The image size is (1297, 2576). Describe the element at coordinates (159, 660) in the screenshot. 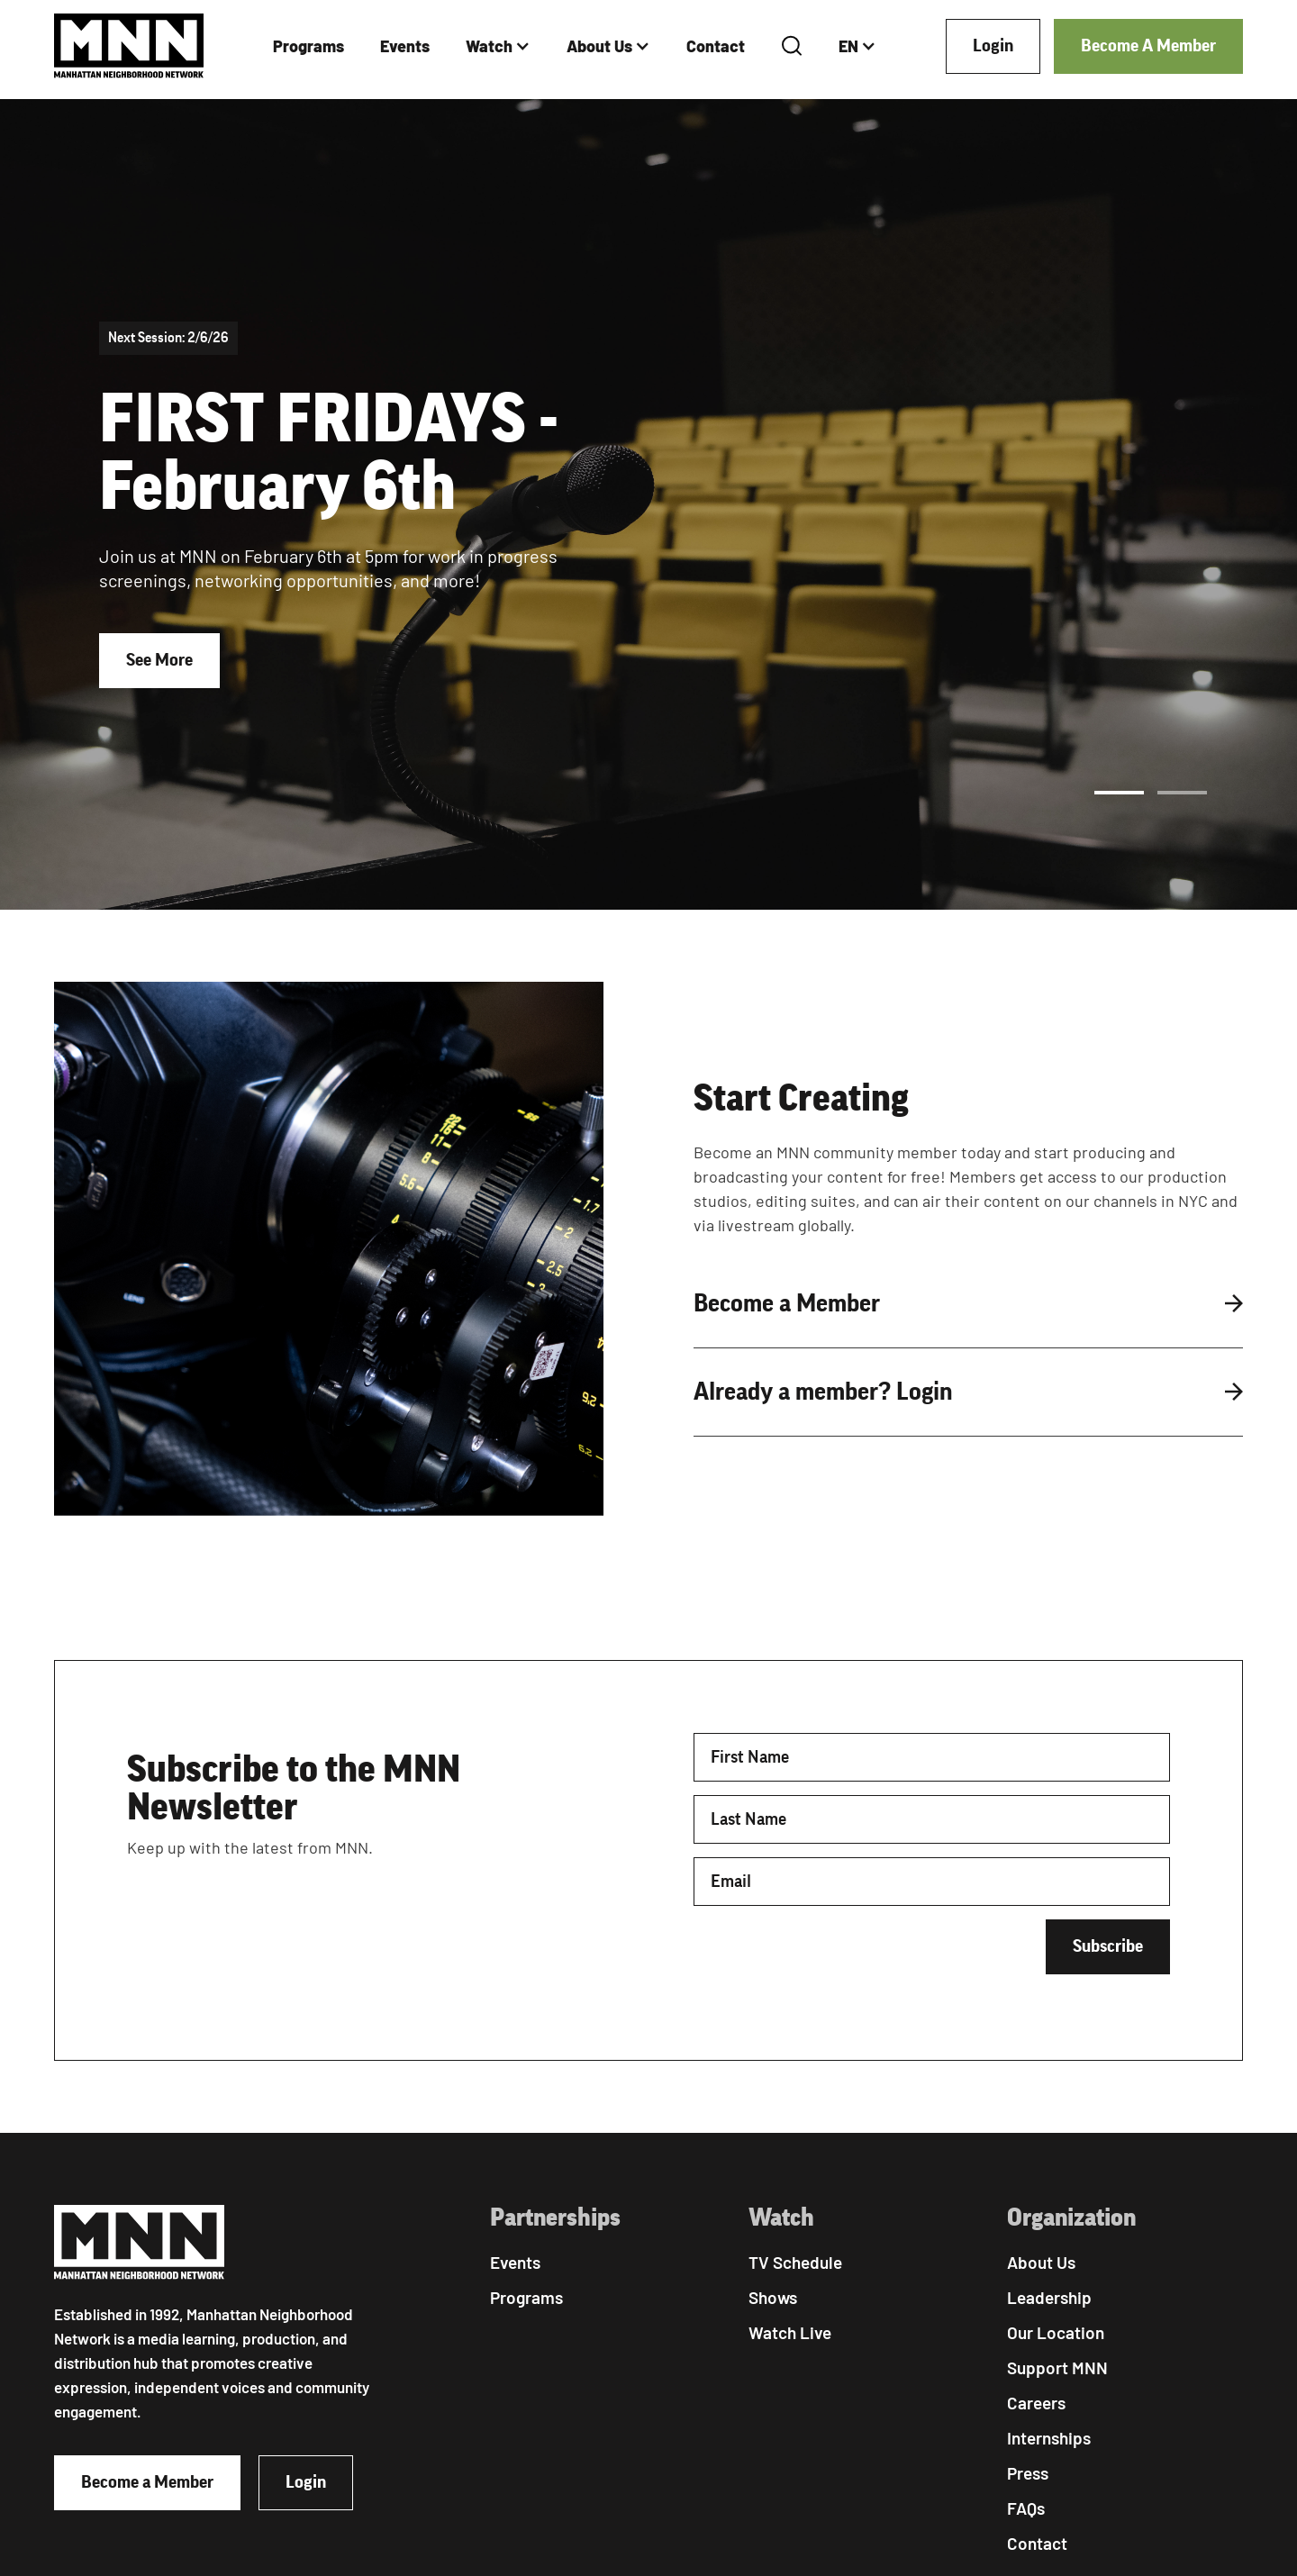

I see `See More` at that location.